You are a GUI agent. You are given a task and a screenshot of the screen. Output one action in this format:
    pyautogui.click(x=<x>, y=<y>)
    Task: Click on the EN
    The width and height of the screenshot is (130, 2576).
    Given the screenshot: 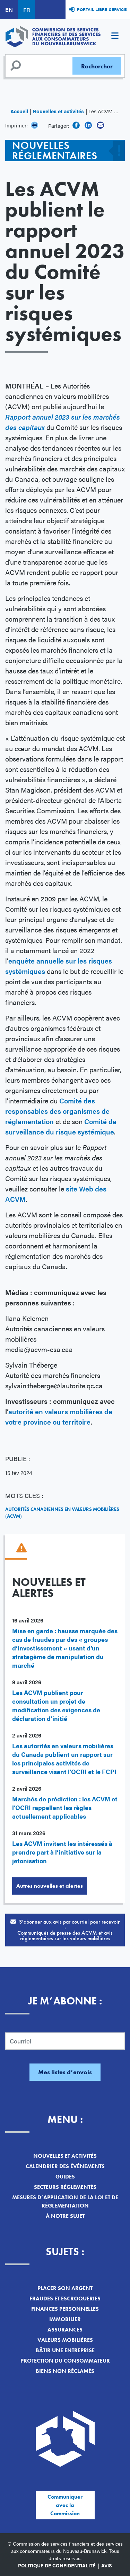 What is the action you would take?
    pyautogui.click(x=9, y=9)
    